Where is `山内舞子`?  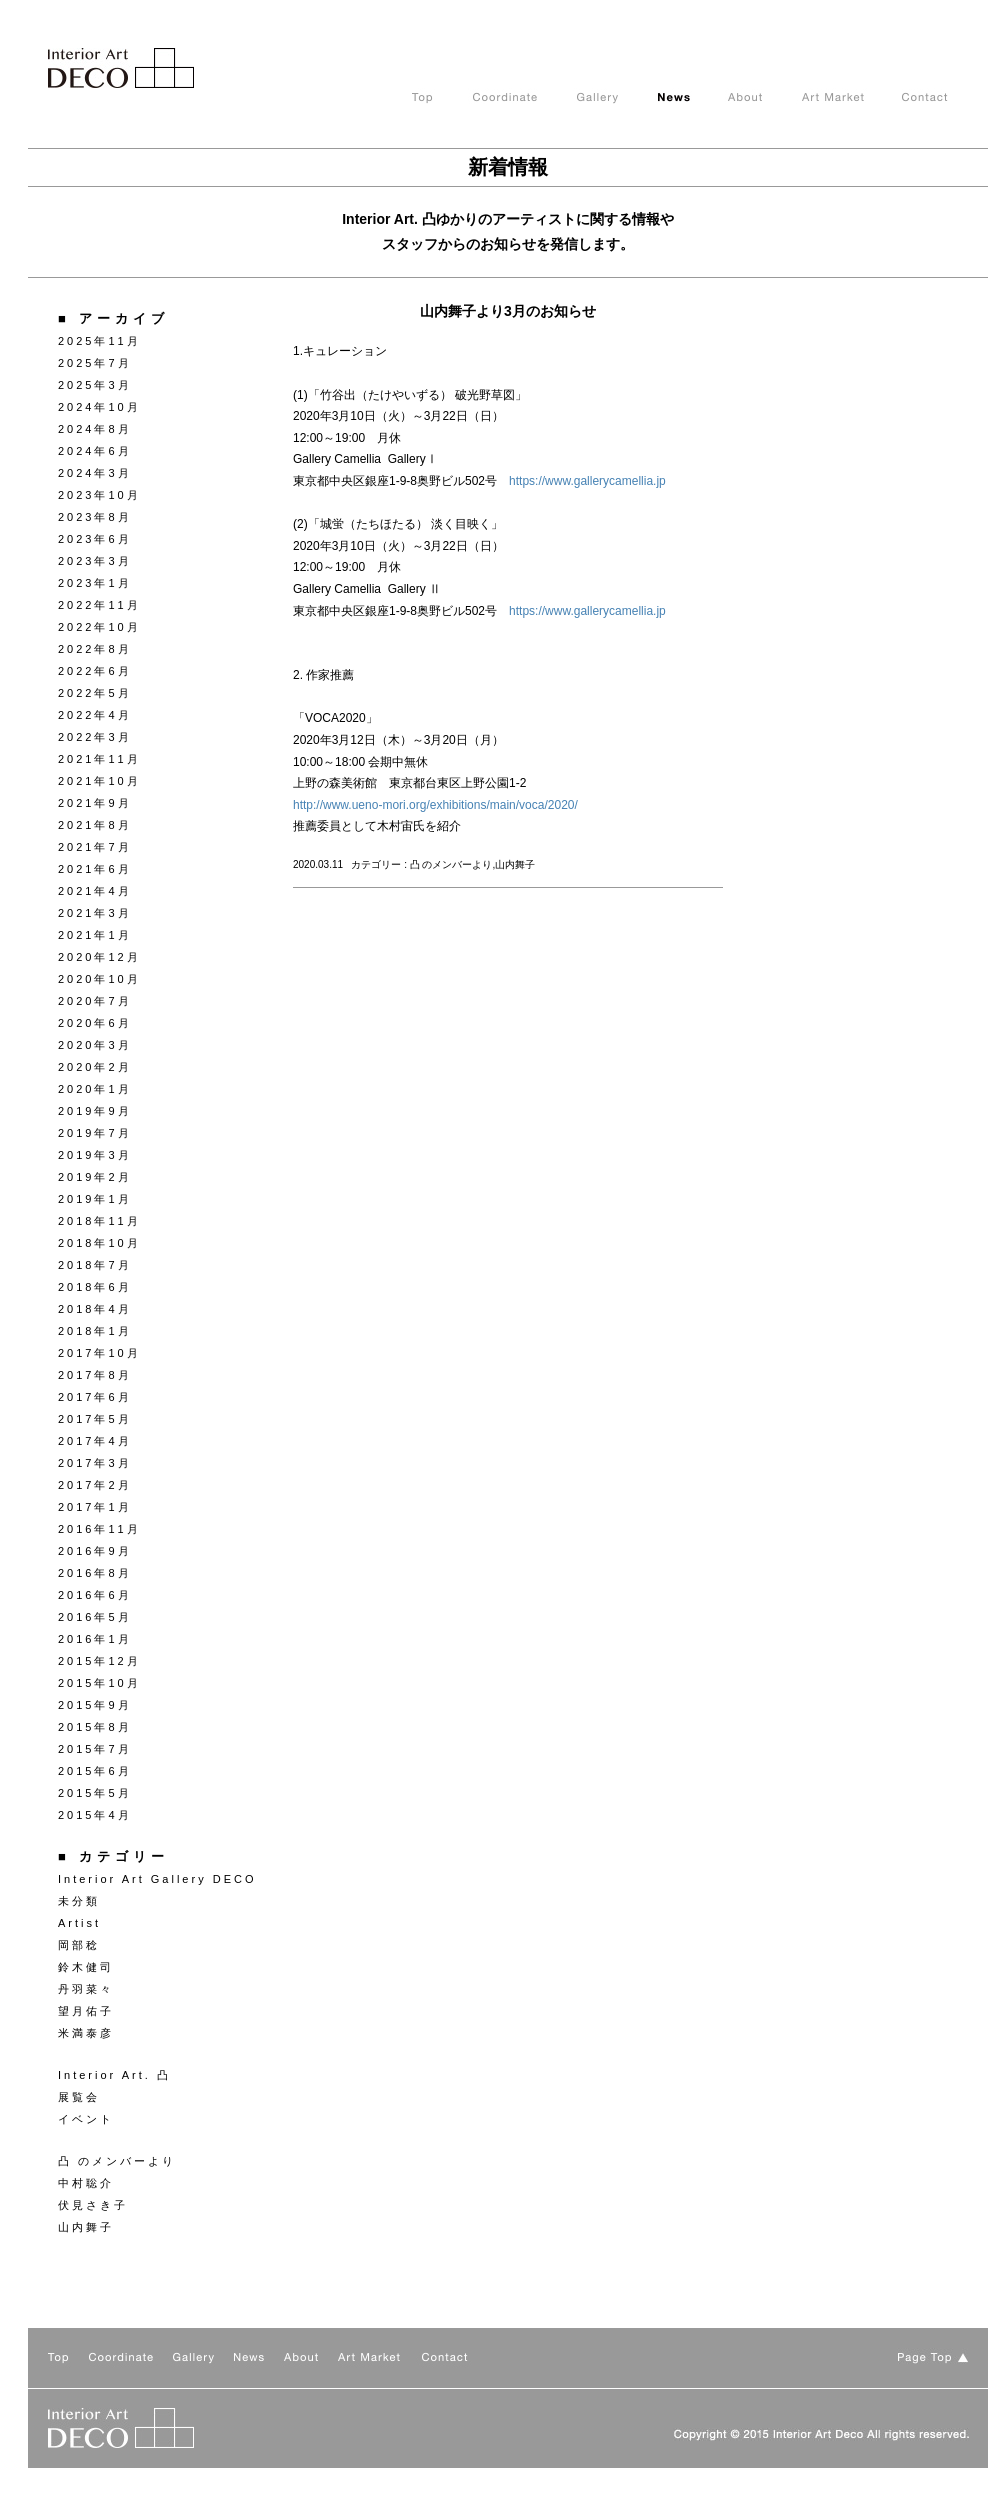
山内舞子 is located at coordinates (86, 2227).